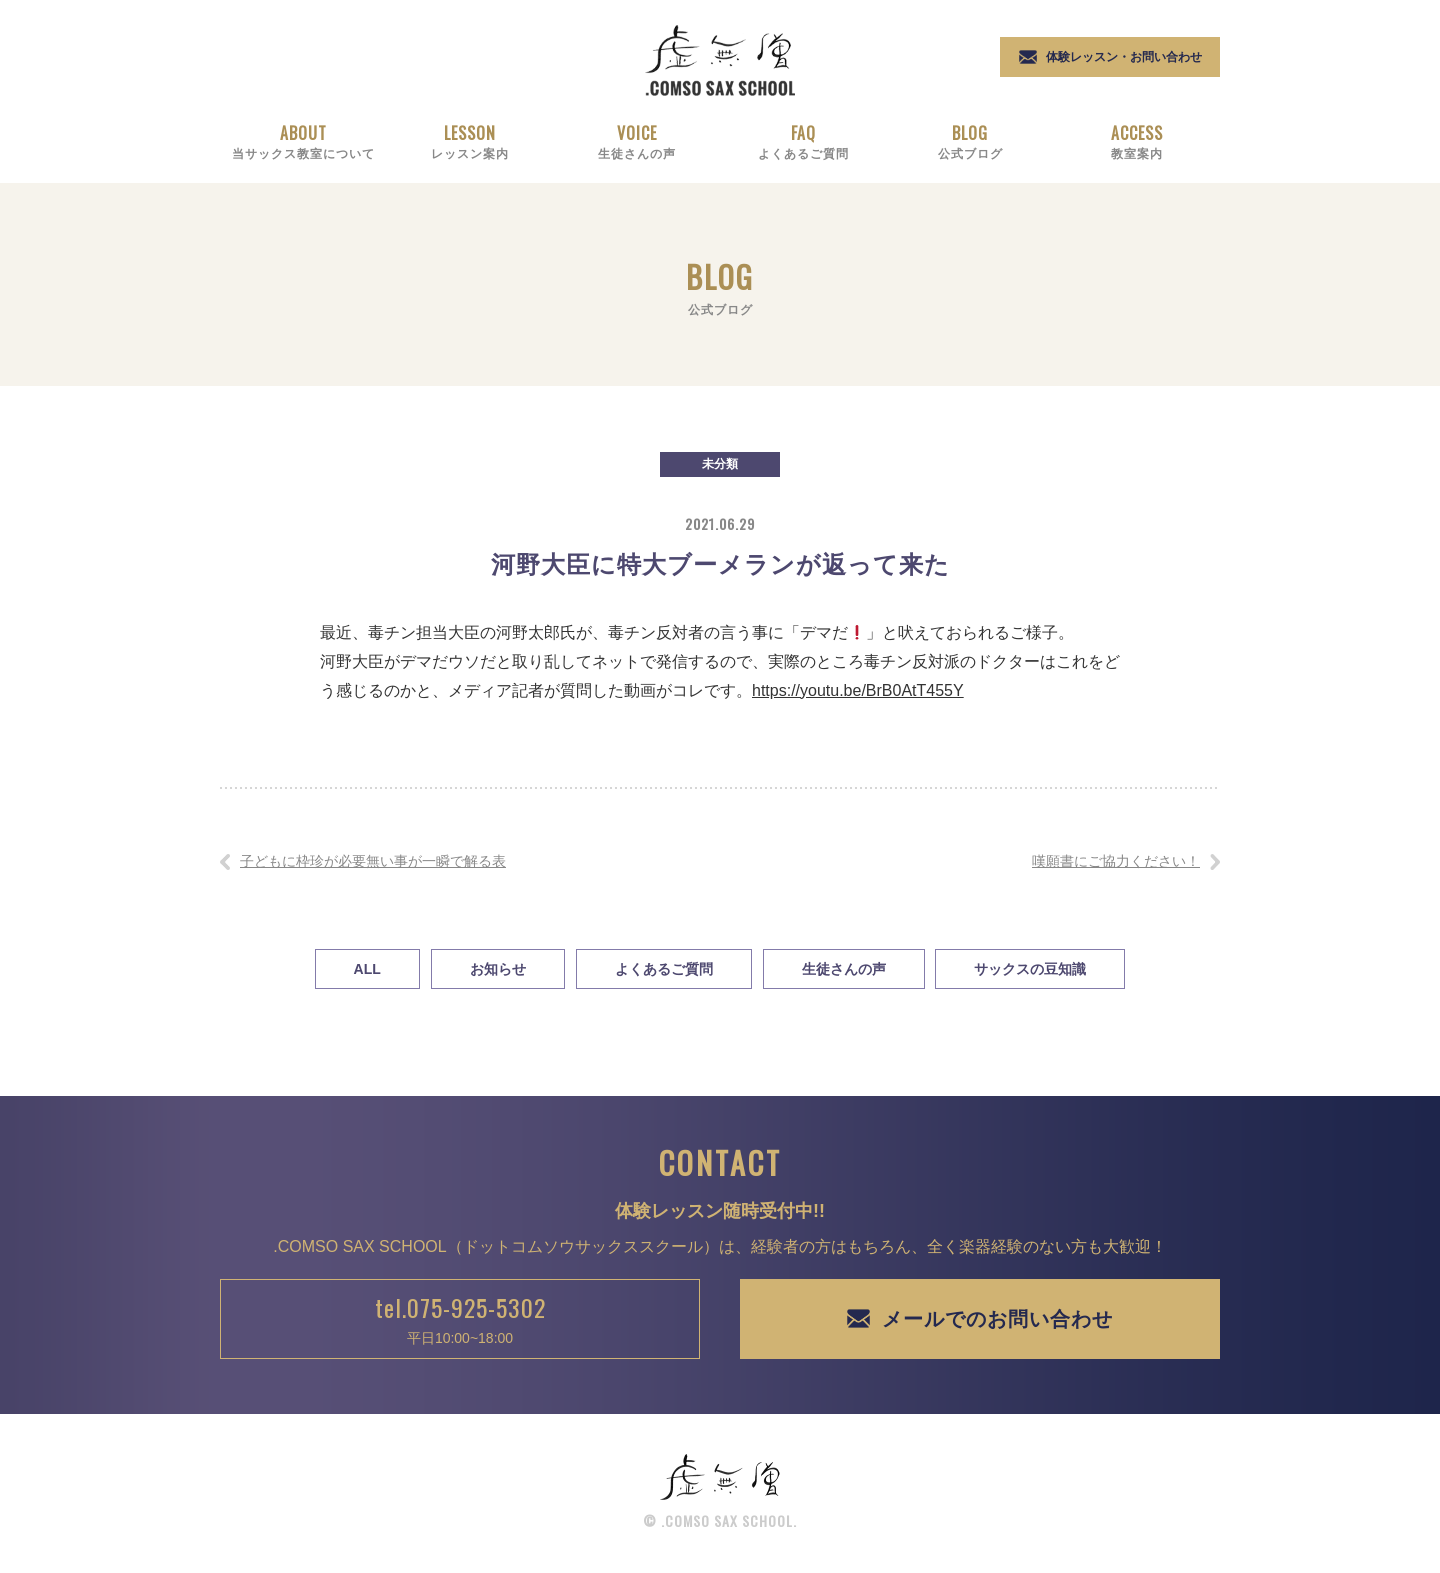 This screenshot has width=1440, height=1573. What do you see at coordinates (858, 690) in the screenshot?
I see `https://youtu.be/BrB0AtT455Y` at bounding box center [858, 690].